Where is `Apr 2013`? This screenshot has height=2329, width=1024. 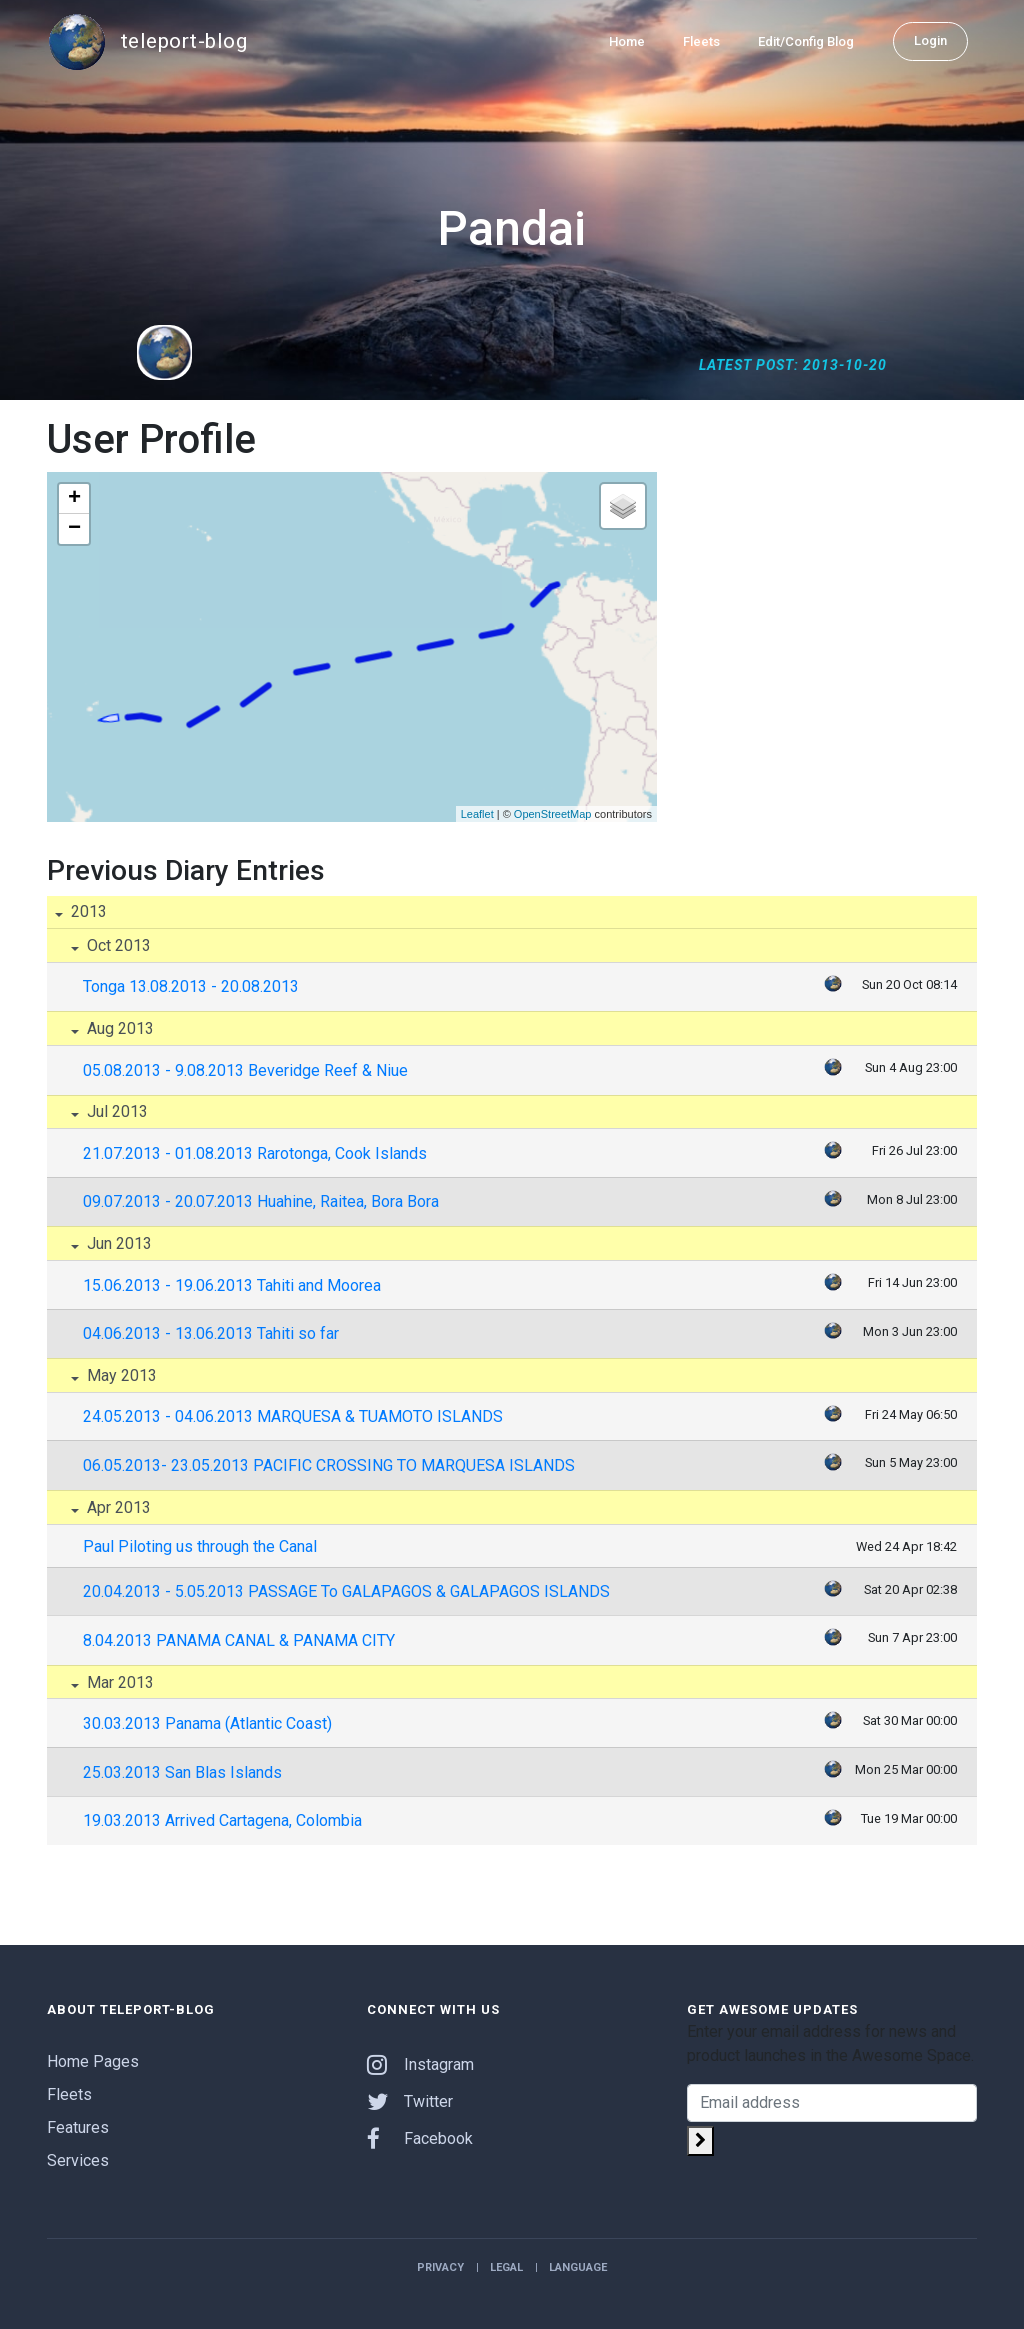 Apr 2013 is located at coordinates (117, 1507).